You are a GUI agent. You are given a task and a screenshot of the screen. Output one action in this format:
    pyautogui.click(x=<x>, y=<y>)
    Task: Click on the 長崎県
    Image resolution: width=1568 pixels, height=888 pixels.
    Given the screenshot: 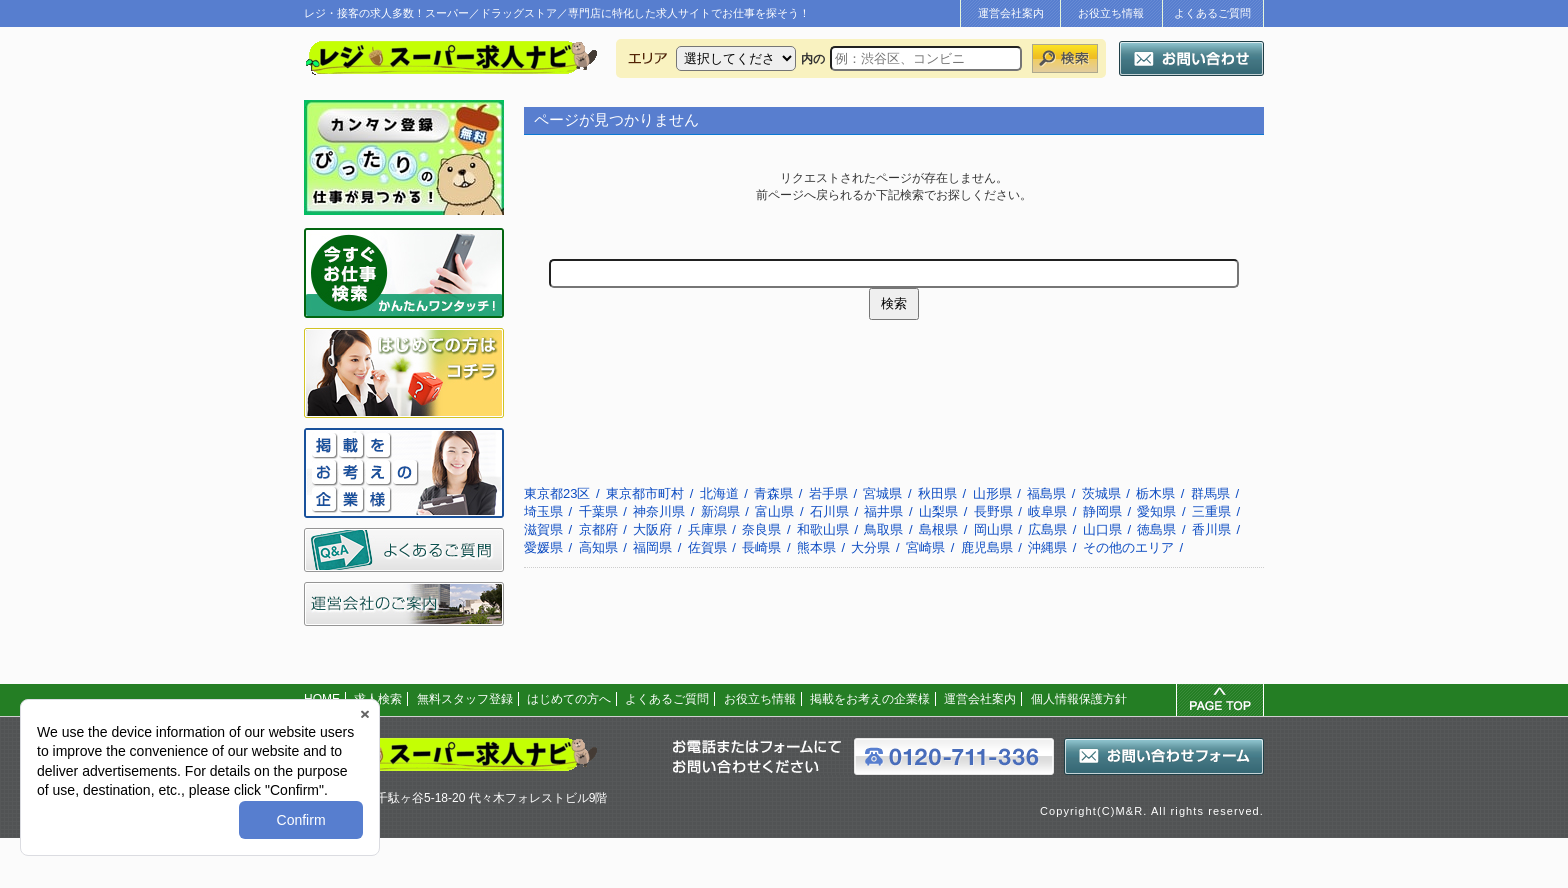 What is the action you would take?
    pyautogui.click(x=761, y=547)
    